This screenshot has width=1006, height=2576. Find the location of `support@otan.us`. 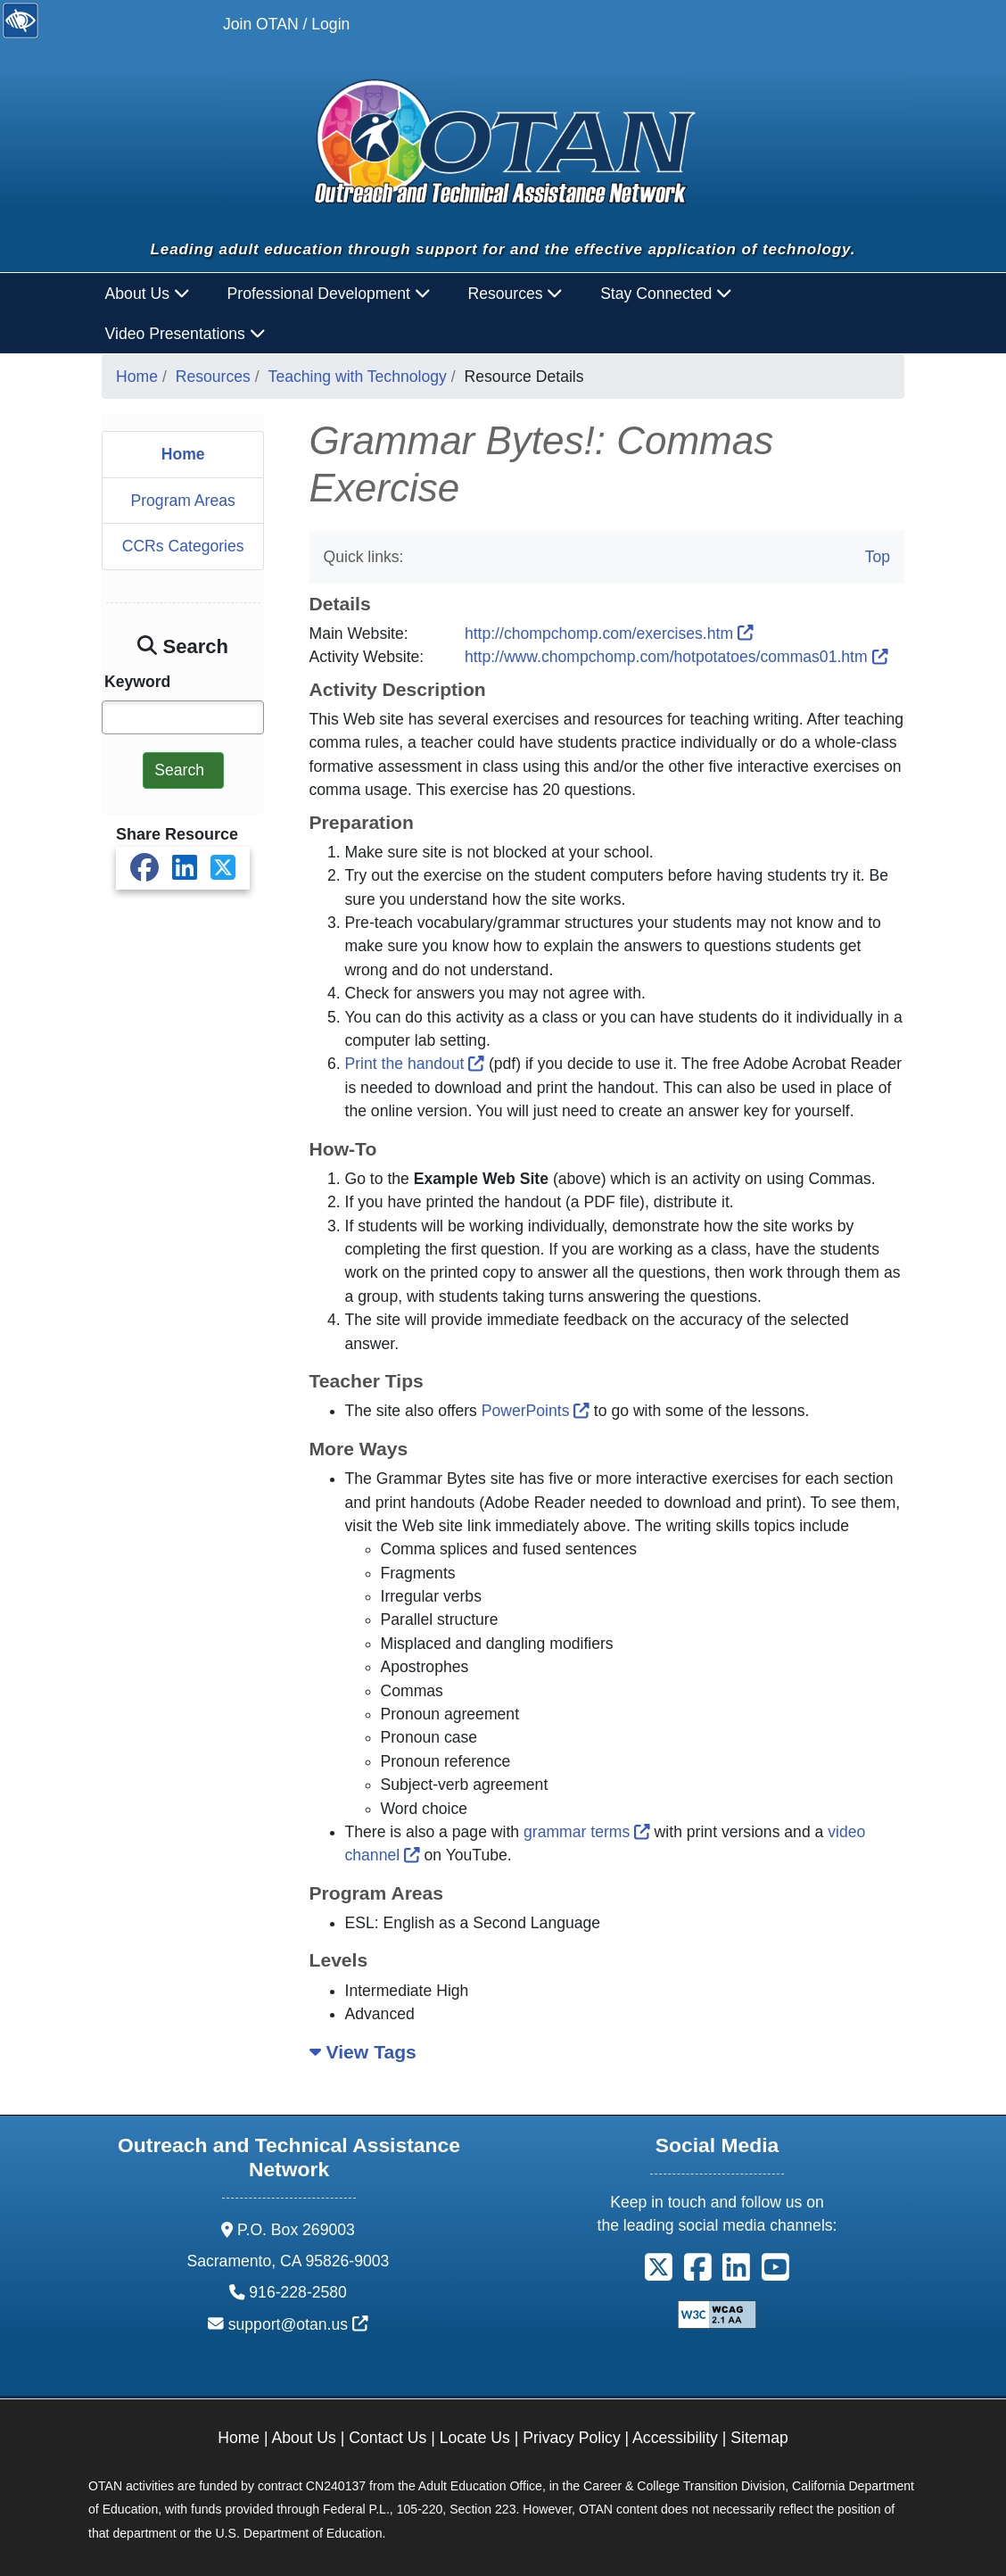

support@otan.us is located at coordinates (298, 2324).